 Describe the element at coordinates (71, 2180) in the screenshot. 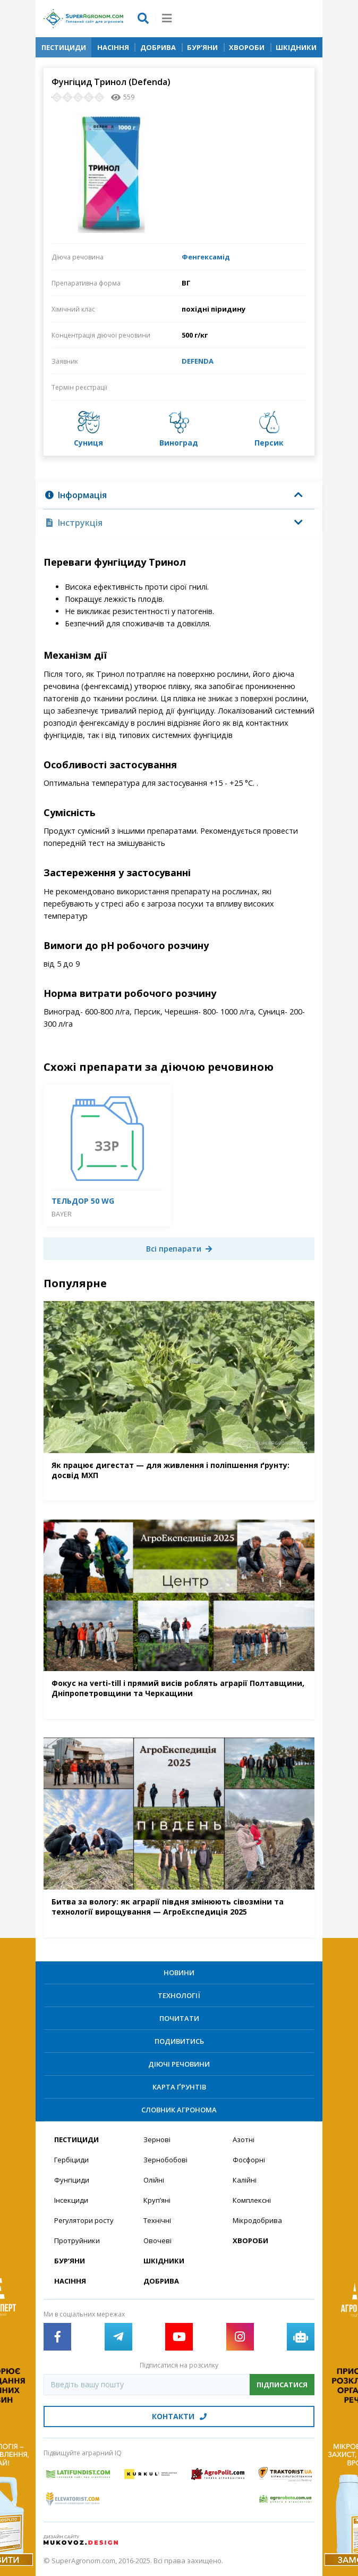

I see `Фунгіциди` at that location.